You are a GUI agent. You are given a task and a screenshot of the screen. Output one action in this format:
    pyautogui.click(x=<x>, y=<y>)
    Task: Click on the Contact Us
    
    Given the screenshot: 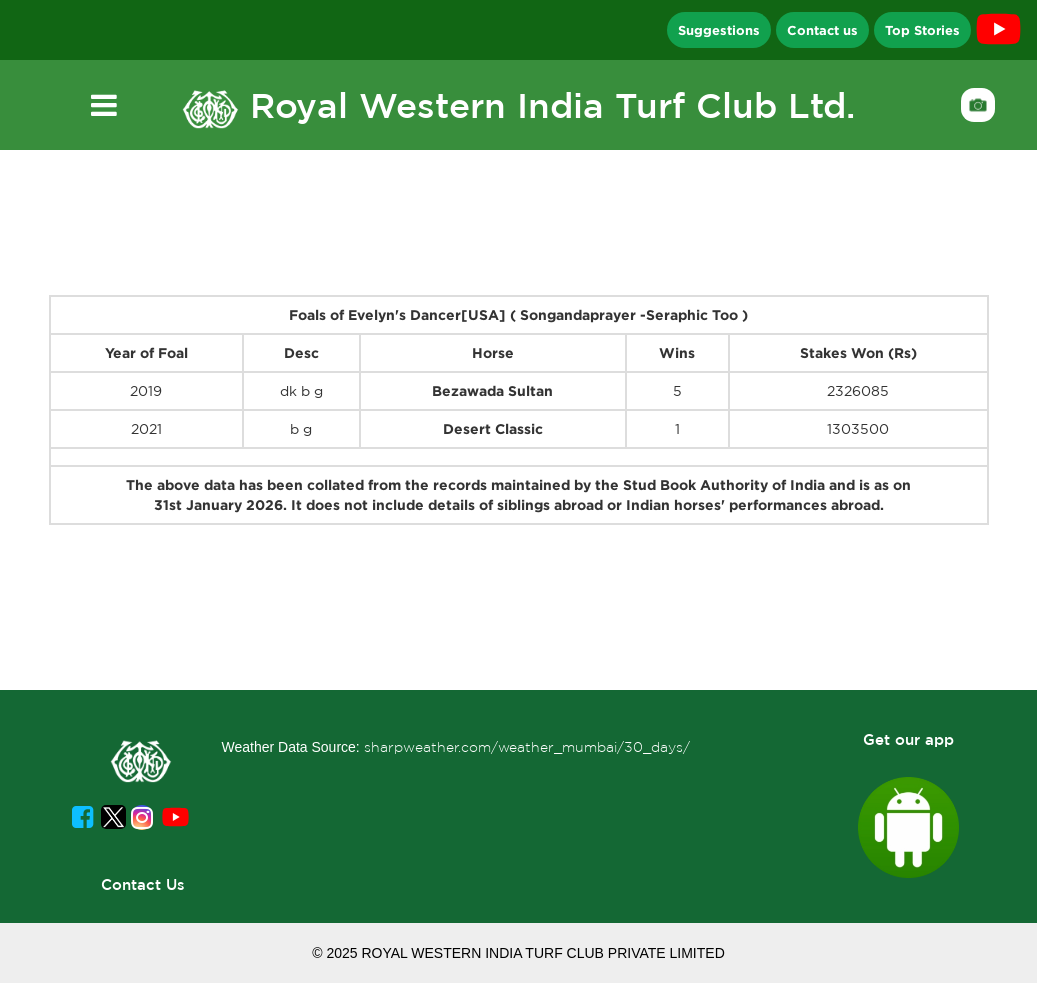 What is the action you would take?
    pyautogui.click(x=143, y=884)
    